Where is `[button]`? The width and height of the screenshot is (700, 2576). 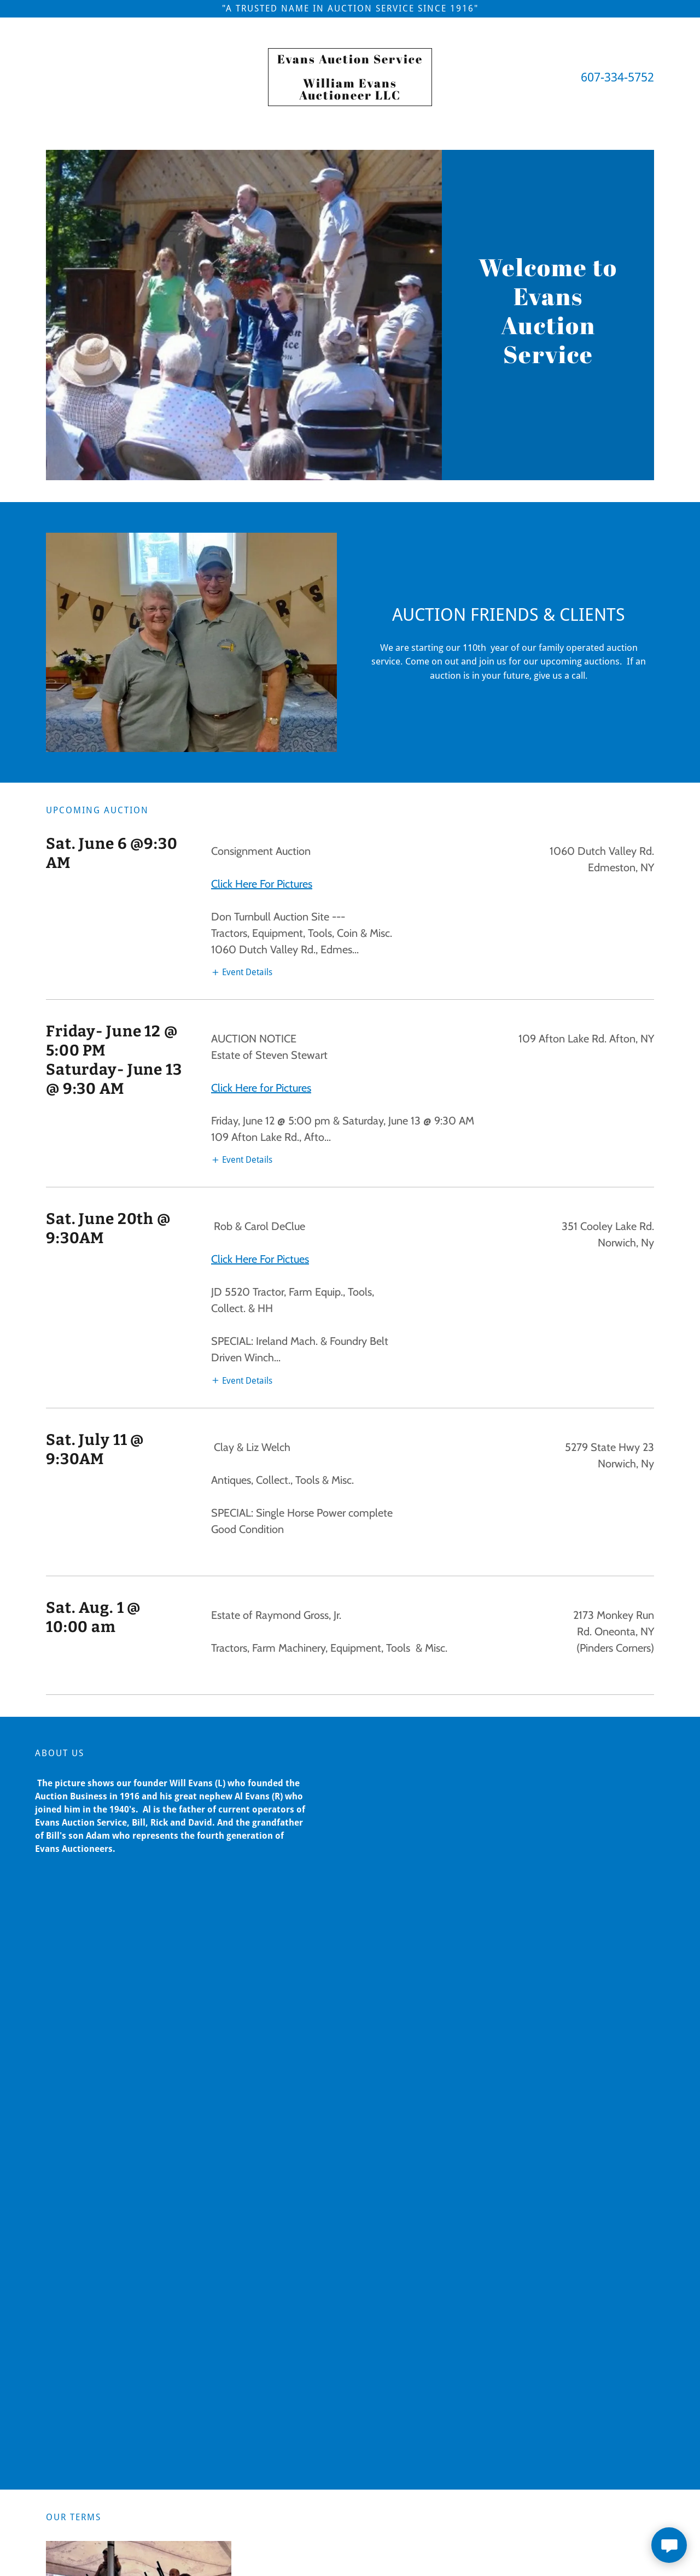
[button] is located at coordinates (241, 971).